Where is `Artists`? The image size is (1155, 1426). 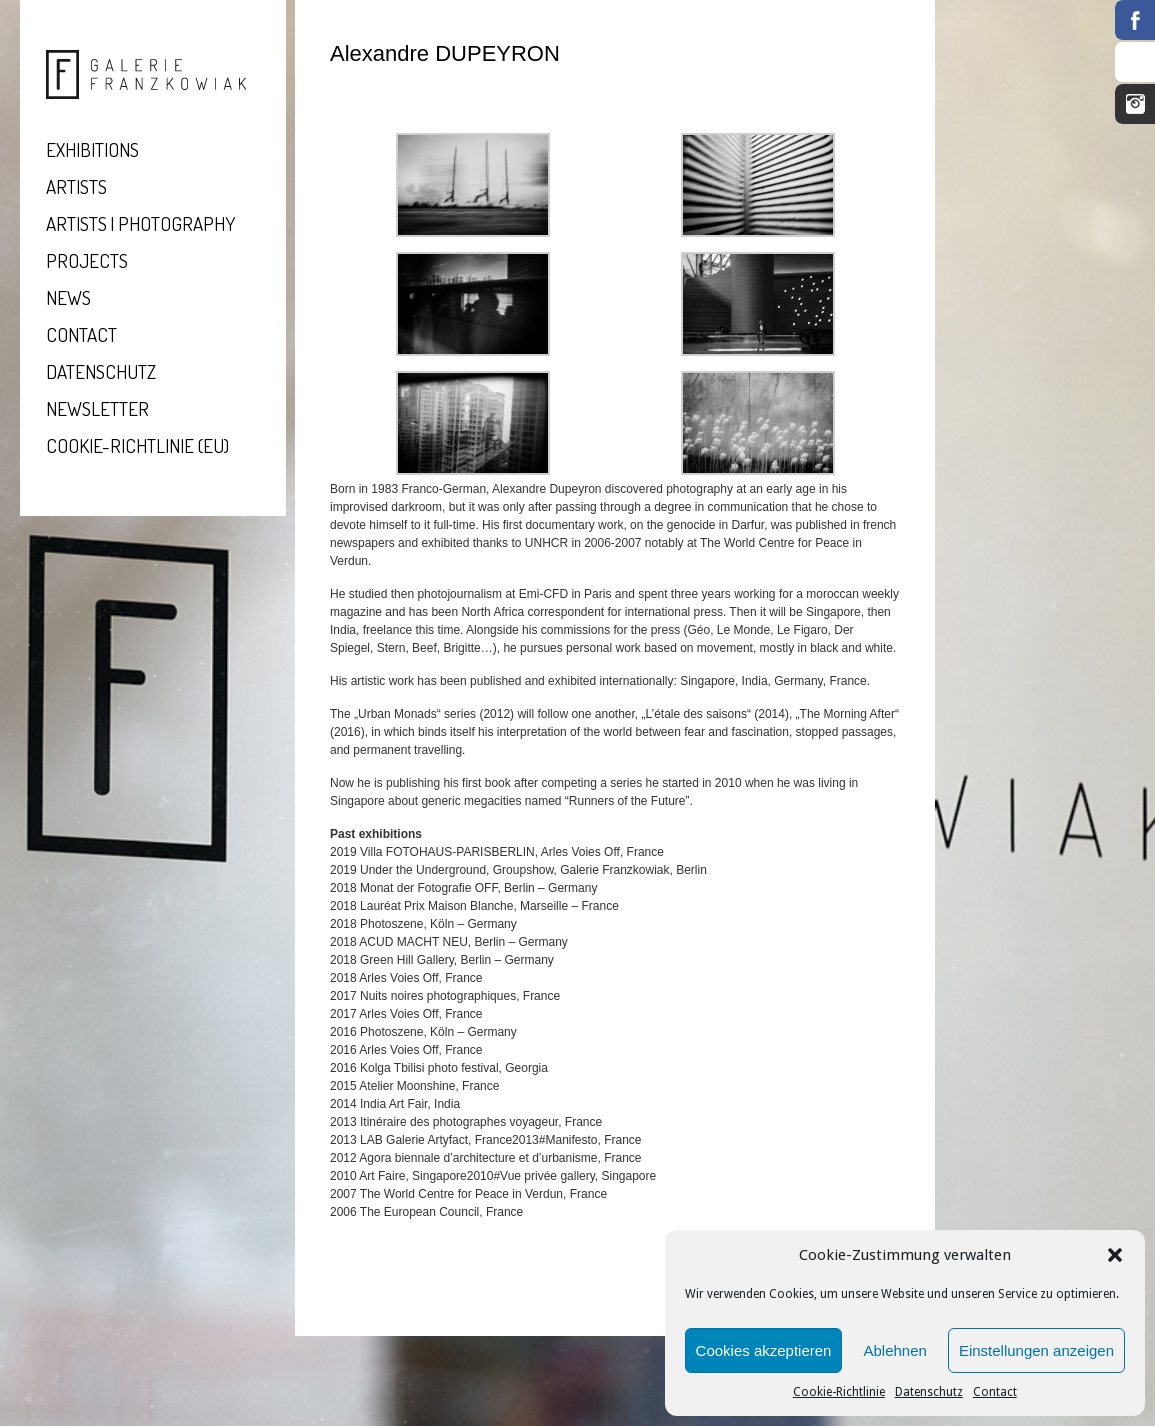
Artists is located at coordinates (76, 186).